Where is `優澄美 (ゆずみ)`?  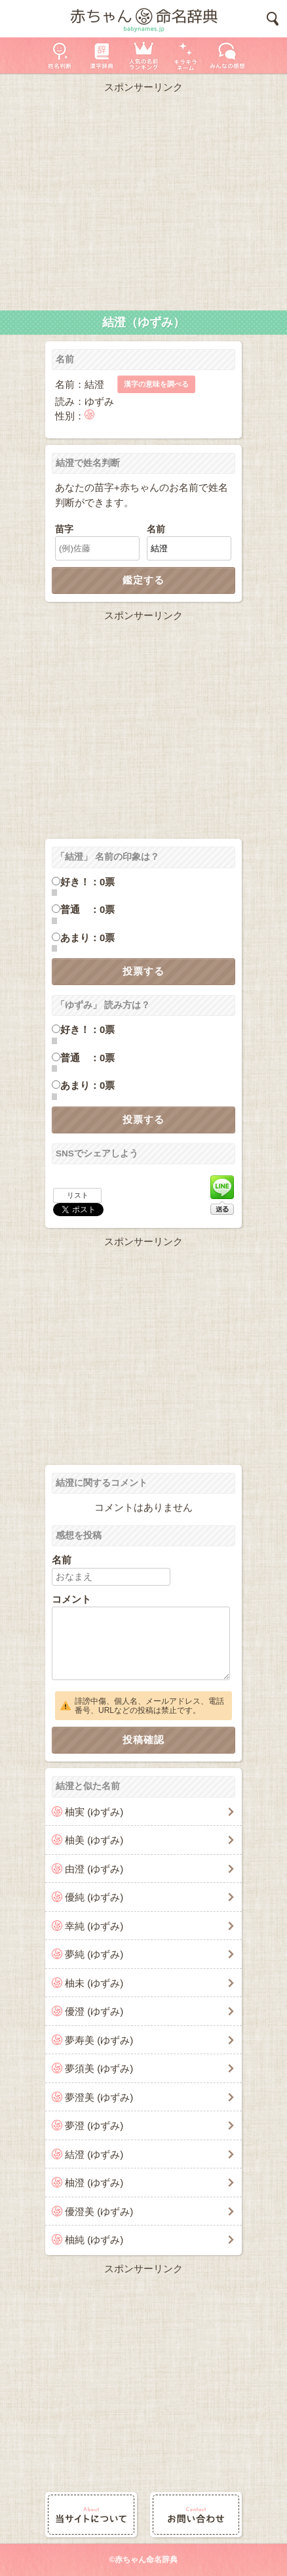 優澄美 (ゆずみ) is located at coordinates (99, 2211).